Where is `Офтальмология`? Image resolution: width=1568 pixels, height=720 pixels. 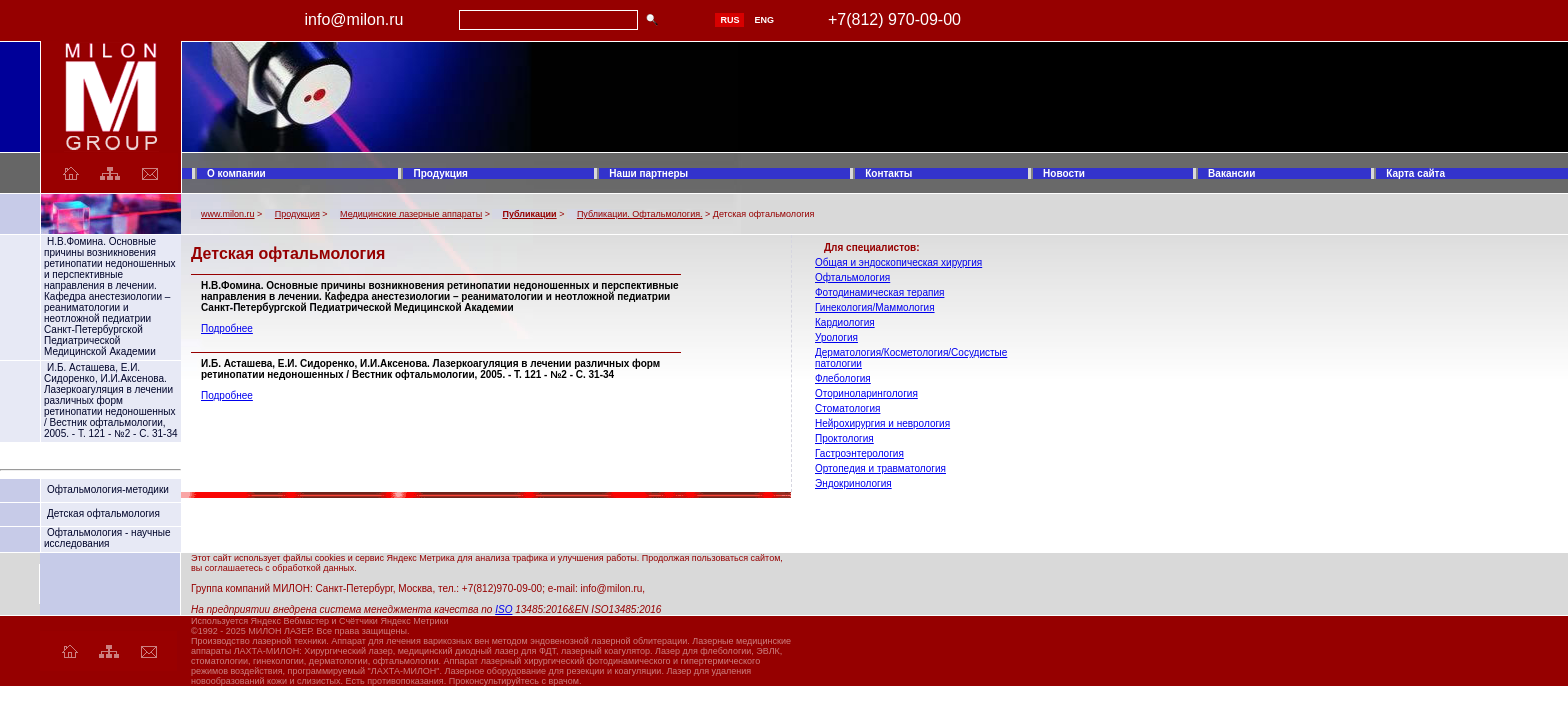 Офтальмология is located at coordinates (852, 277).